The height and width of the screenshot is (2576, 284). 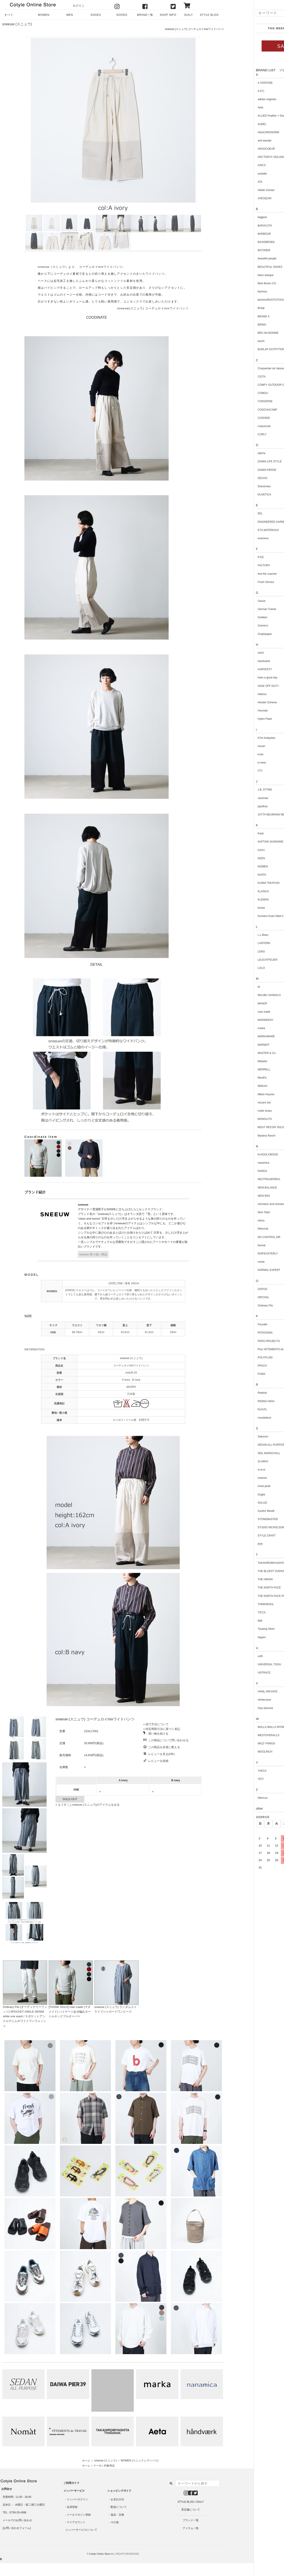 I want to click on assiette, so click(x=235, y=173).